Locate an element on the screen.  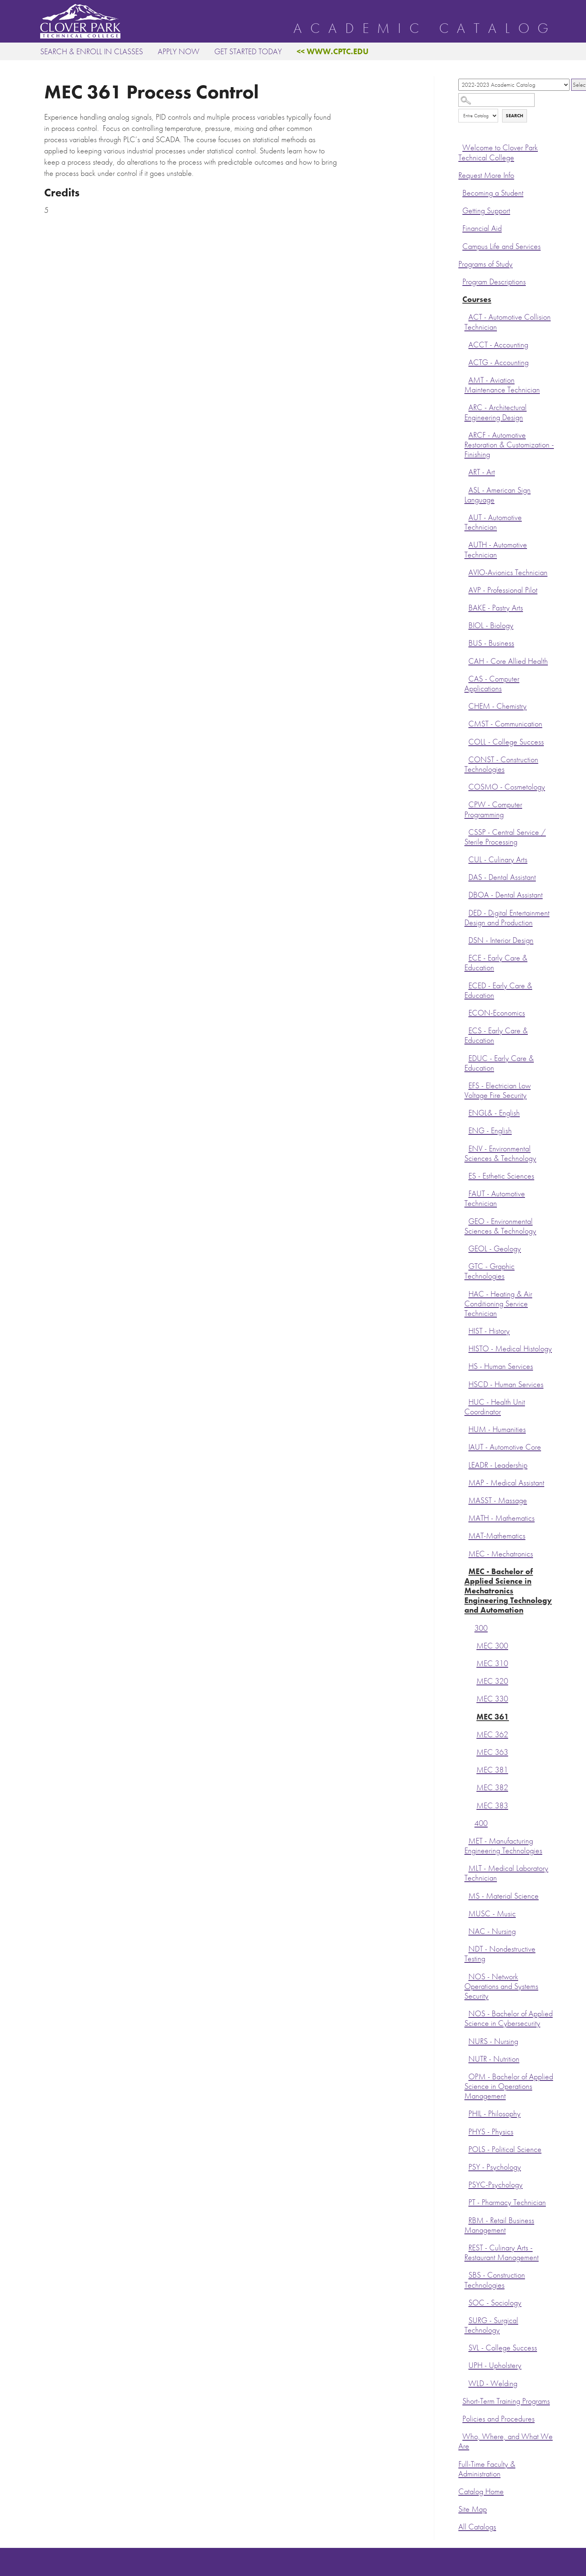
Courses is located at coordinates (476, 299).